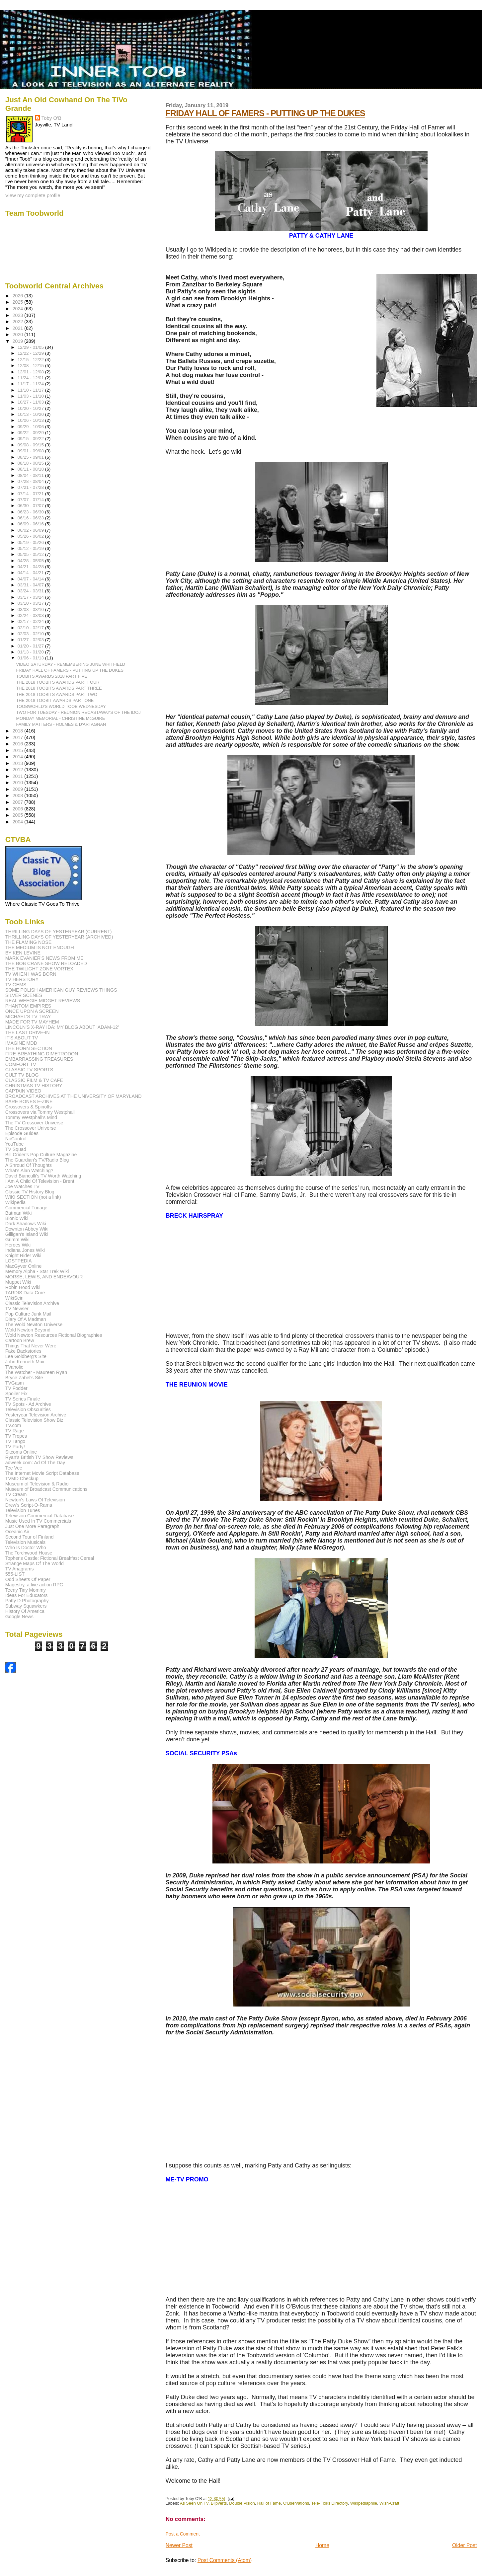 The image size is (482, 2576). I want to click on 03/24 - 03/31, so click(31, 590).